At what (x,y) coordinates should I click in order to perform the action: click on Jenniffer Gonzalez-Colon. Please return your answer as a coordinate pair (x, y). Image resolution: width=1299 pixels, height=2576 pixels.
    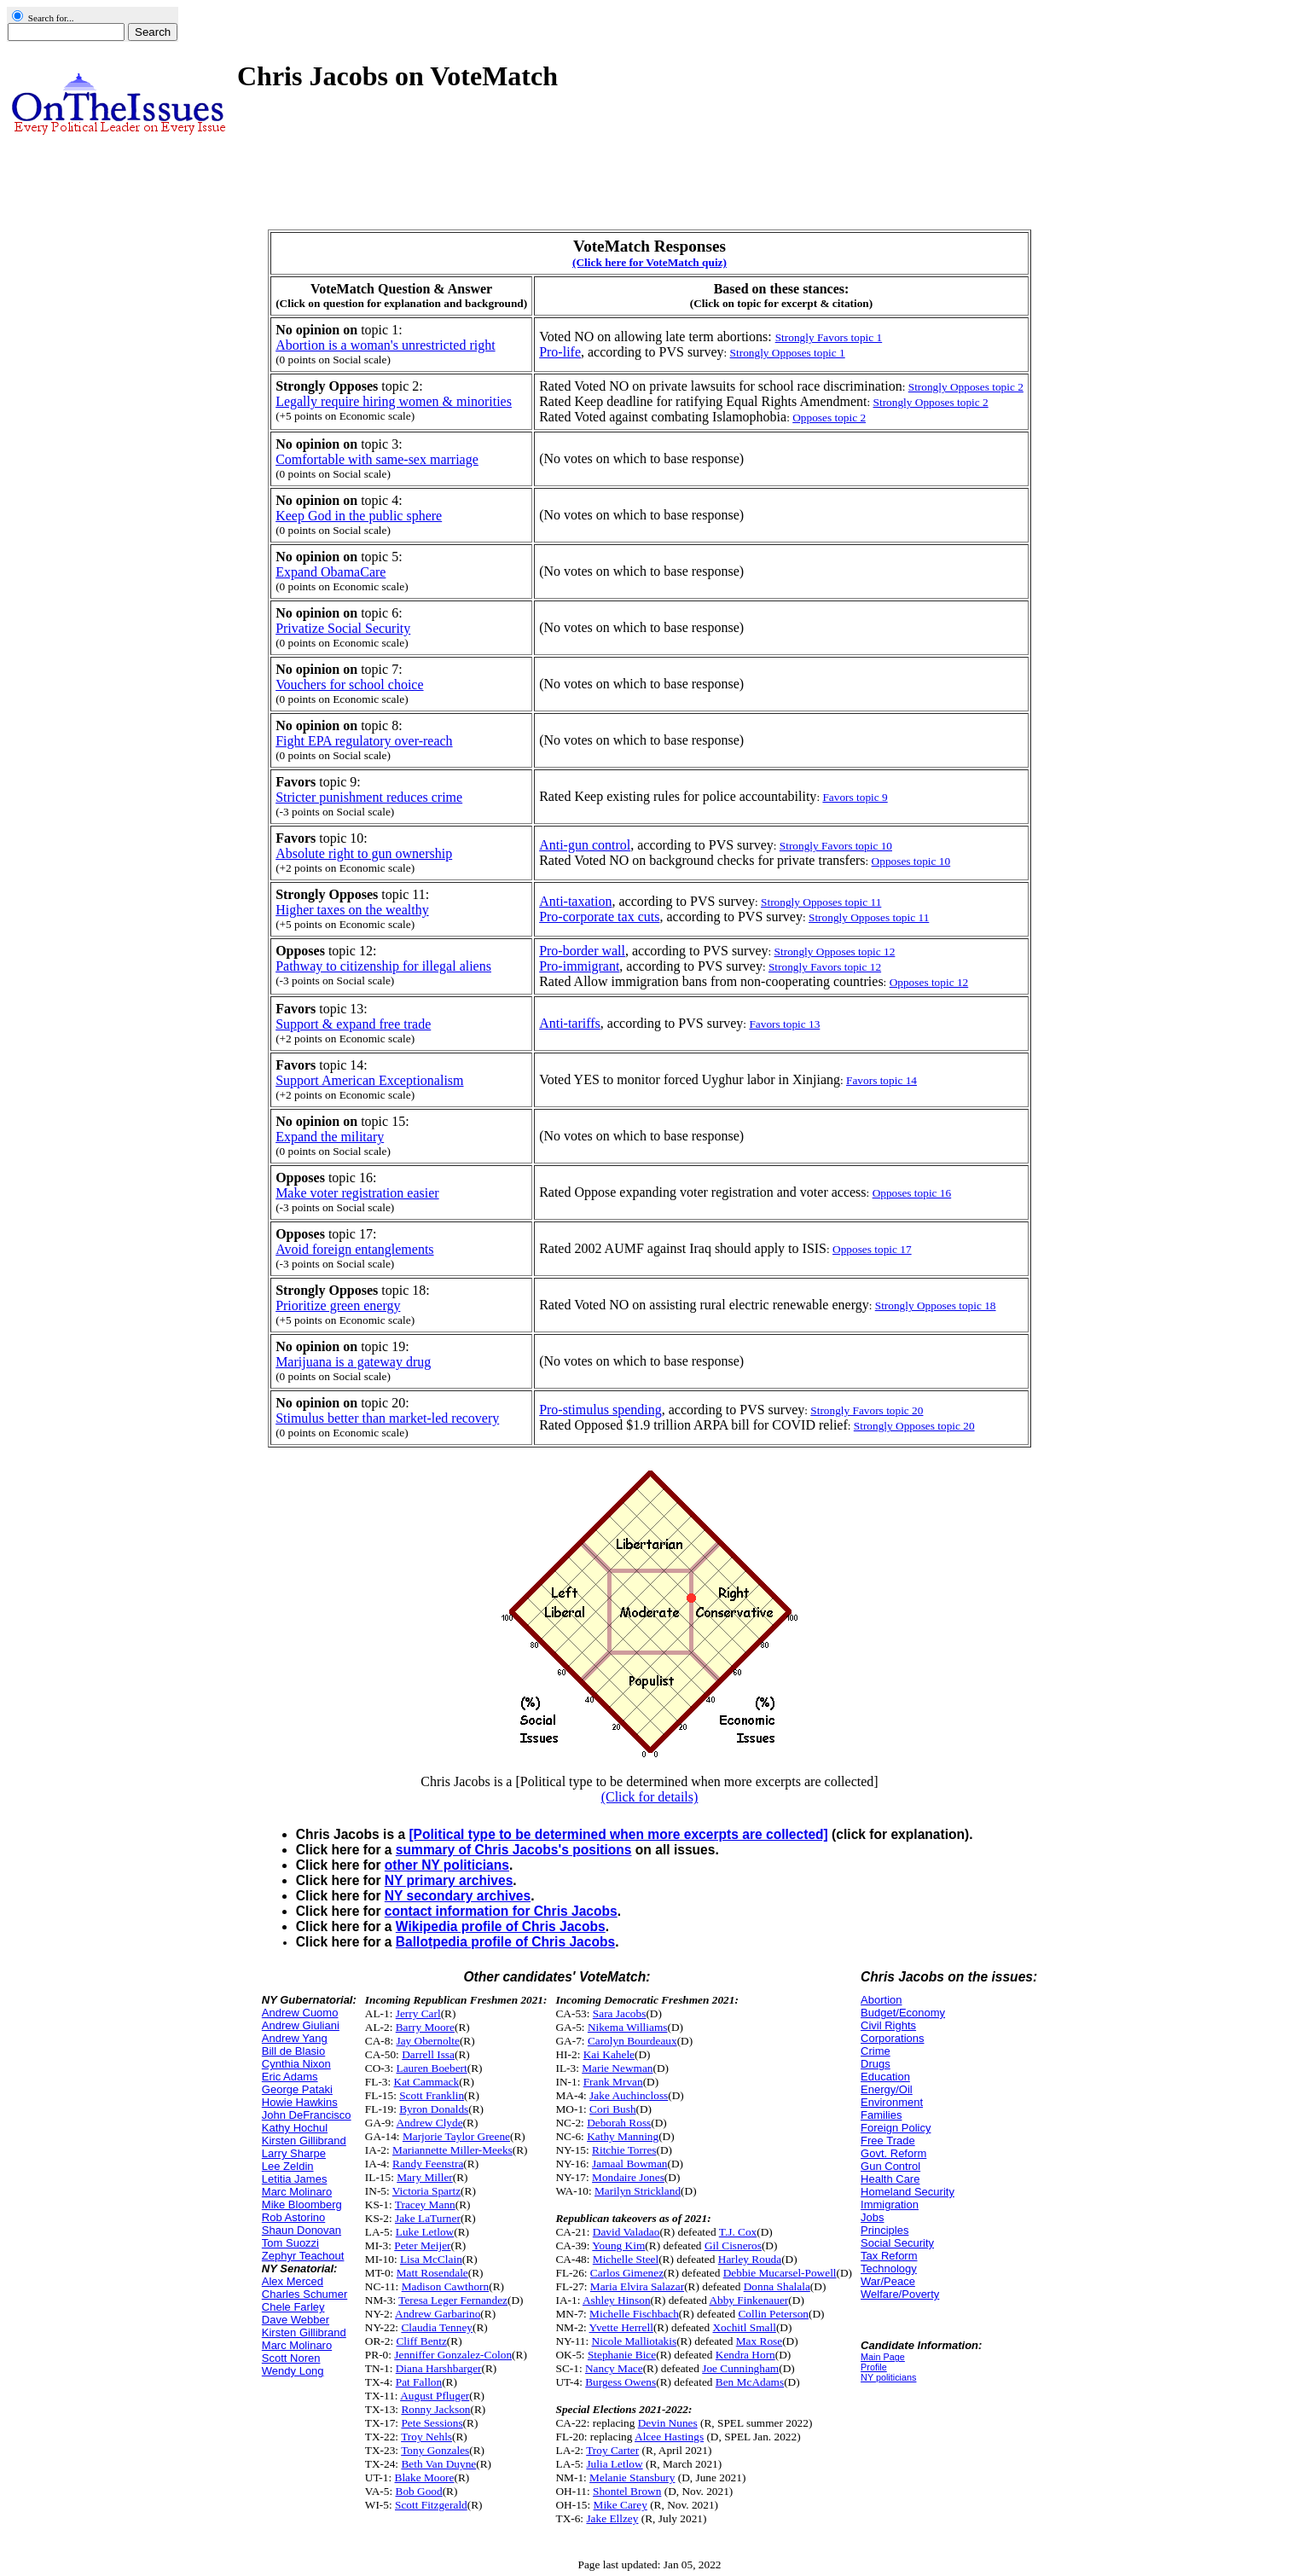
    Looking at the image, I should click on (453, 2354).